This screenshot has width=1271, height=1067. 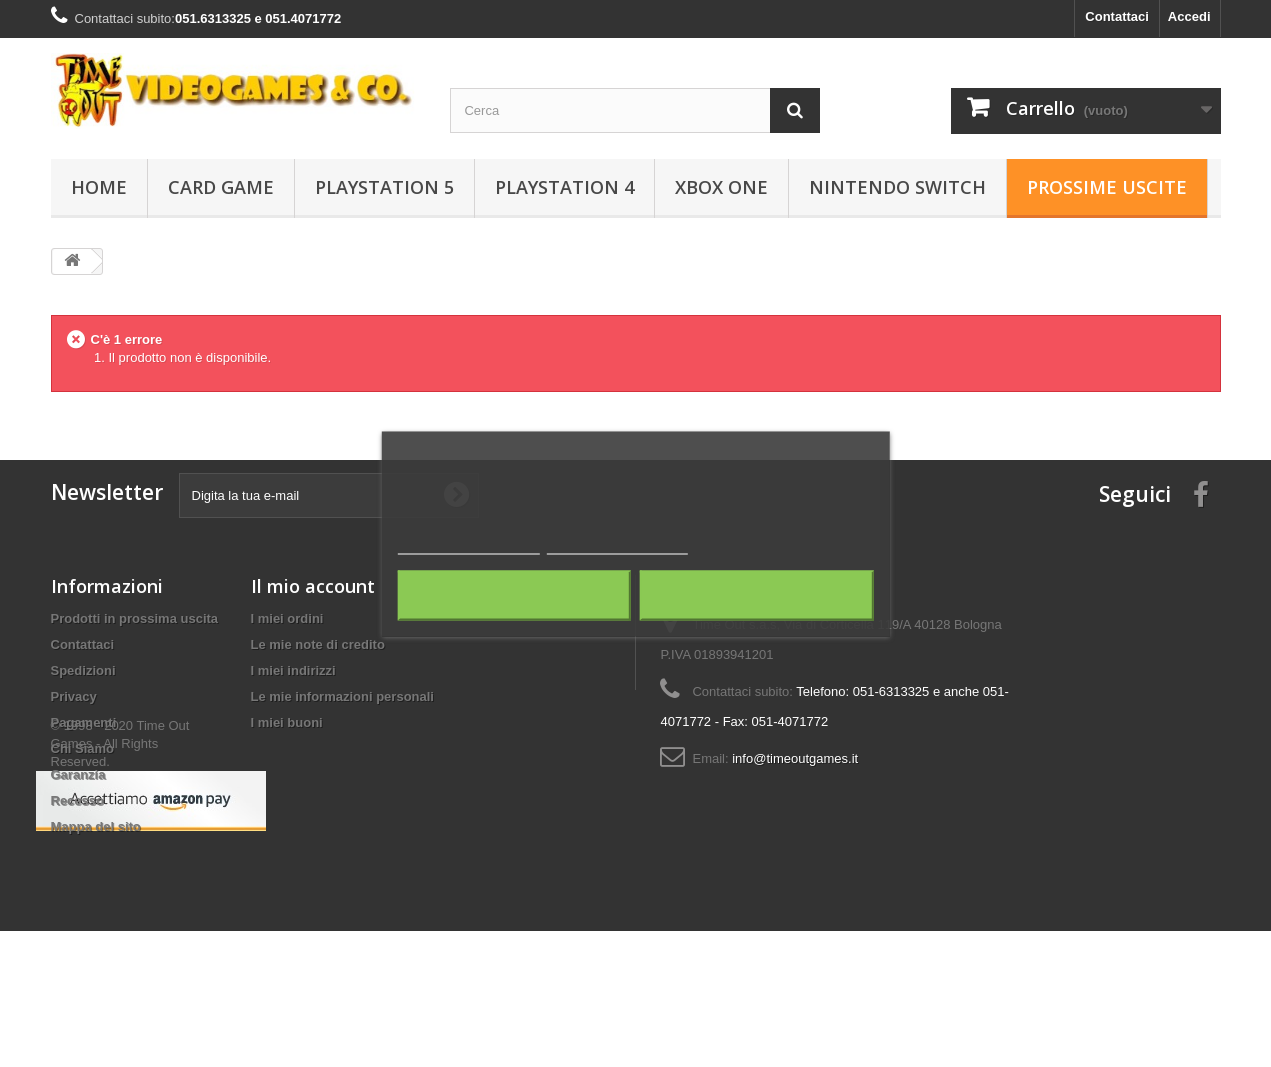 What do you see at coordinates (99, 187) in the screenshot?
I see `Home` at bounding box center [99, 187].